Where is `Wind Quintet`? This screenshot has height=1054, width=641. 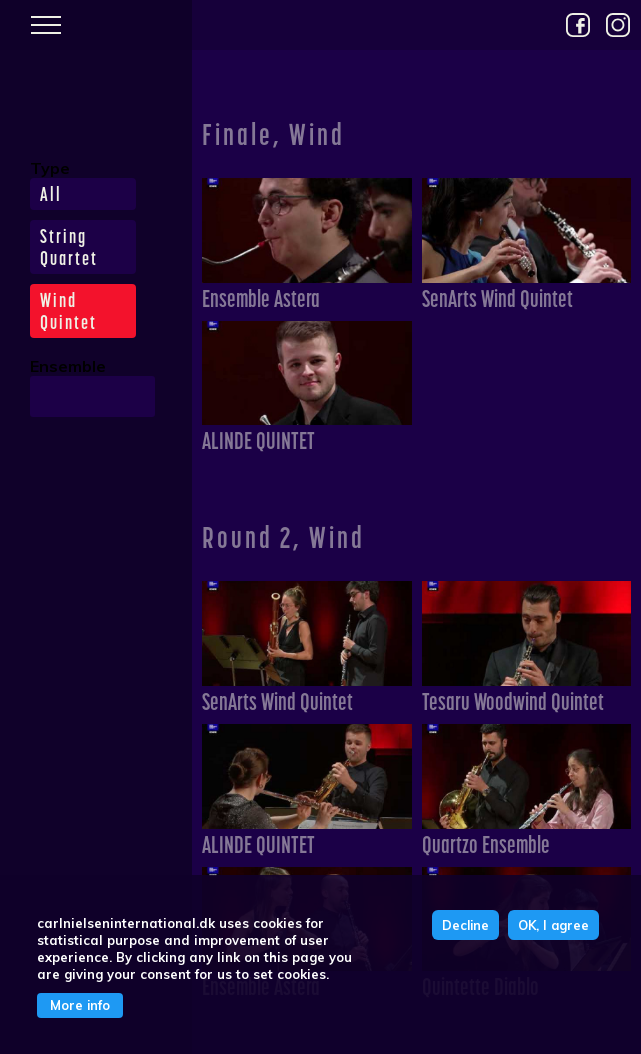
Wind Quintet is located at coordinates (68, 311).